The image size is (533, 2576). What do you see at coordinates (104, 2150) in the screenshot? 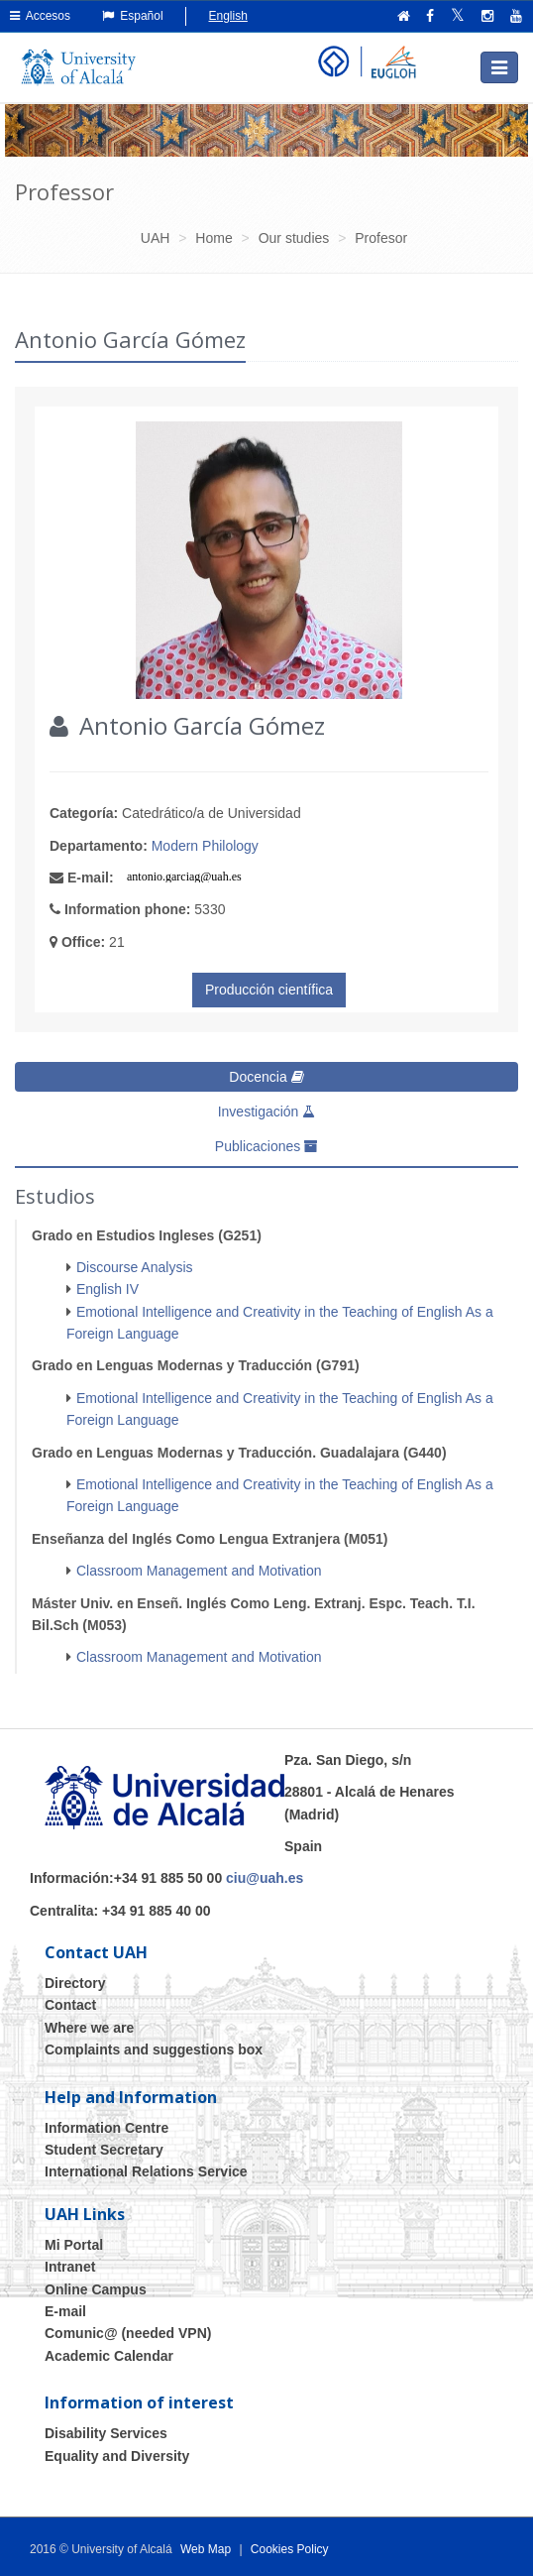
I see `Student Secretary` at bounding box center [104, 2150].